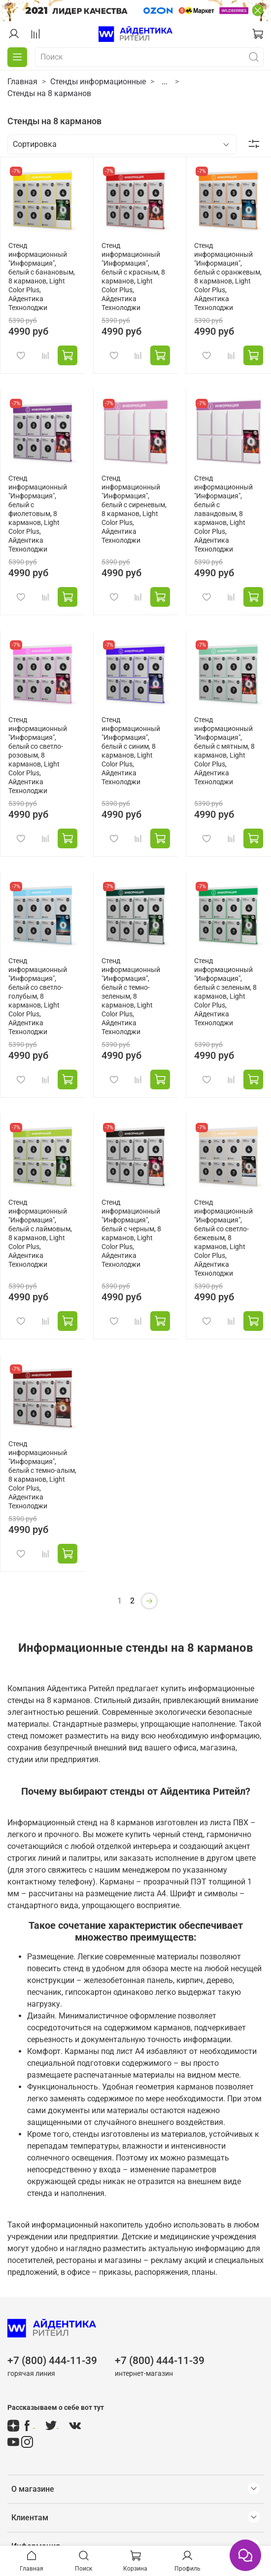  What do you see at coordinates (224, 751) in the screenshot?
I see `Стенд информационный "Информация", белый с мятным, 8 карманов, Light Color Plus, Айдентика Технолоджи` at bounding box center [224, 751].